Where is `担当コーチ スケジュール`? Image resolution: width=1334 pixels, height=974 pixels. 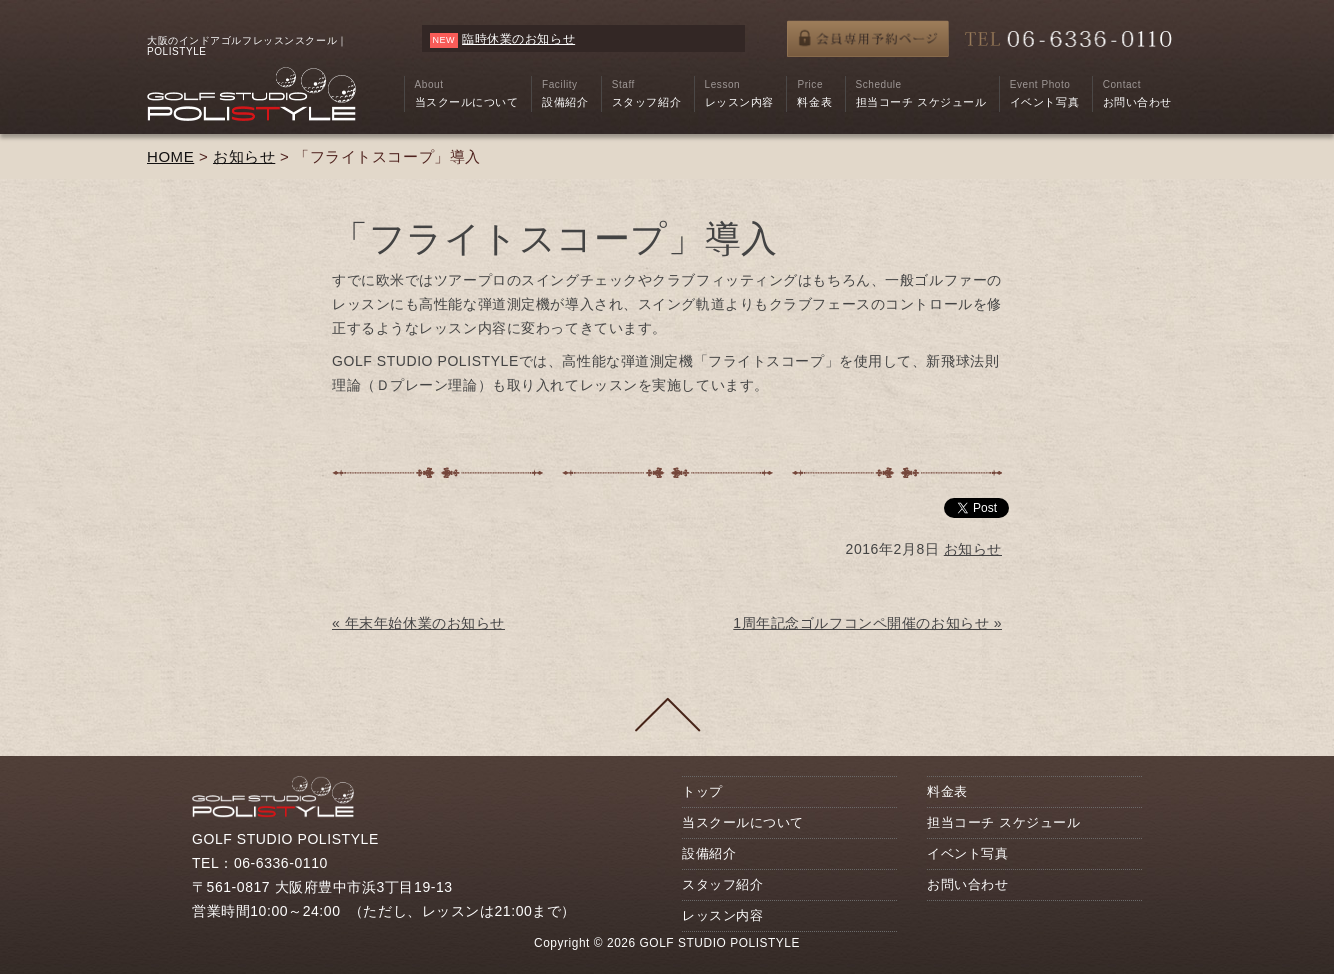
担当コーチ スケジュール is located at coordinates (1003, 822).